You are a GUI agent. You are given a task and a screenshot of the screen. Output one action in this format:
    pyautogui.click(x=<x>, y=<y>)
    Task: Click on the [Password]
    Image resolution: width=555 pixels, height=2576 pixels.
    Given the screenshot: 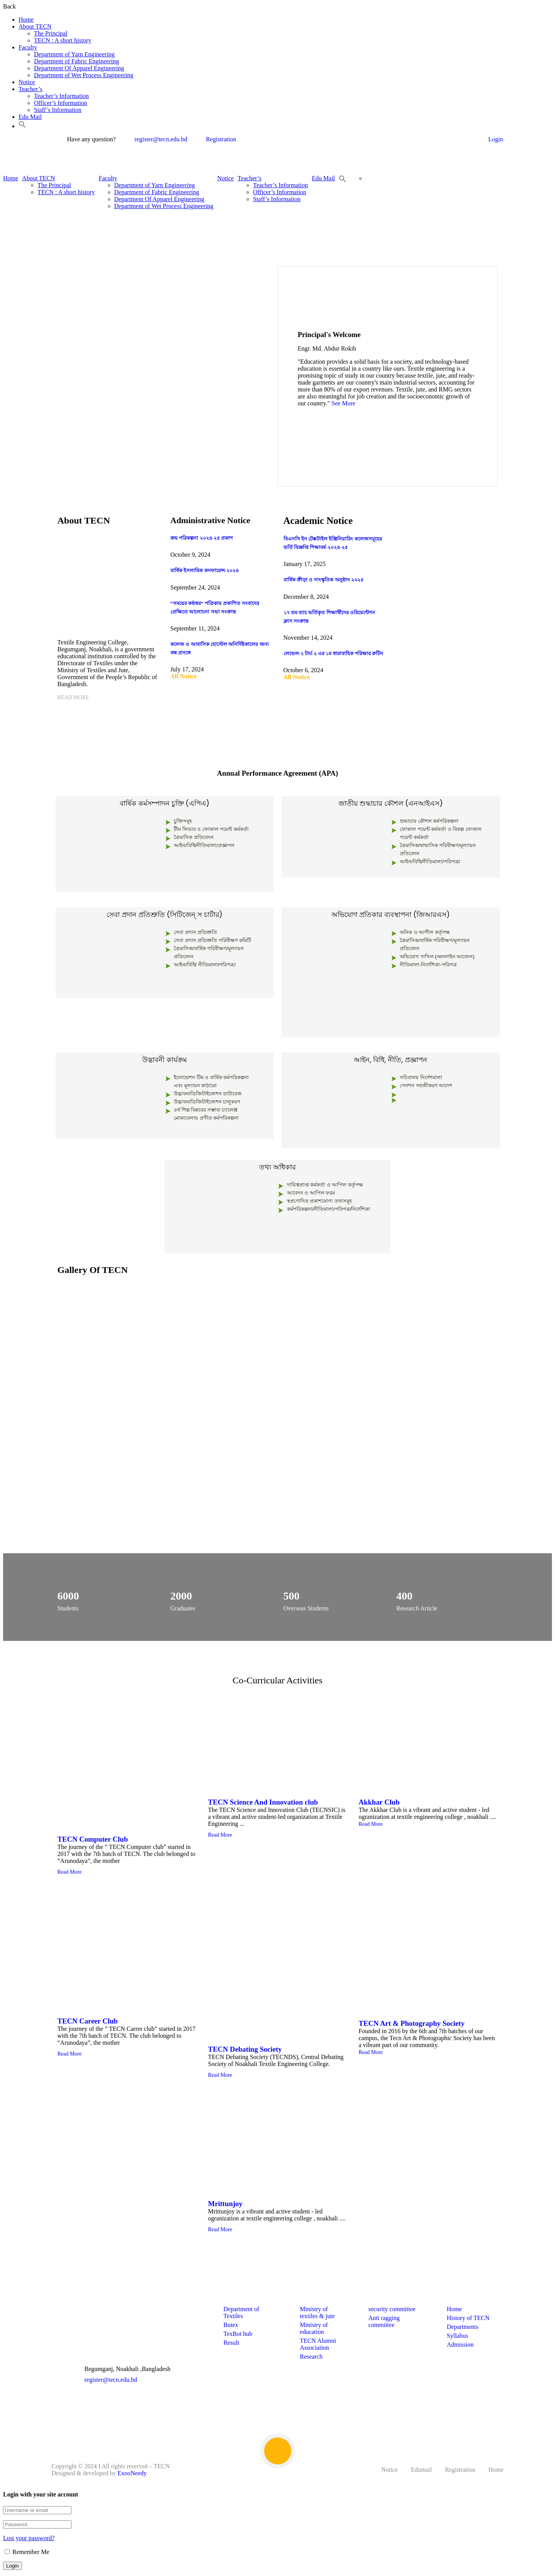 What is the action you would take?
    pyautogui.click(x=37, y=2524)
    